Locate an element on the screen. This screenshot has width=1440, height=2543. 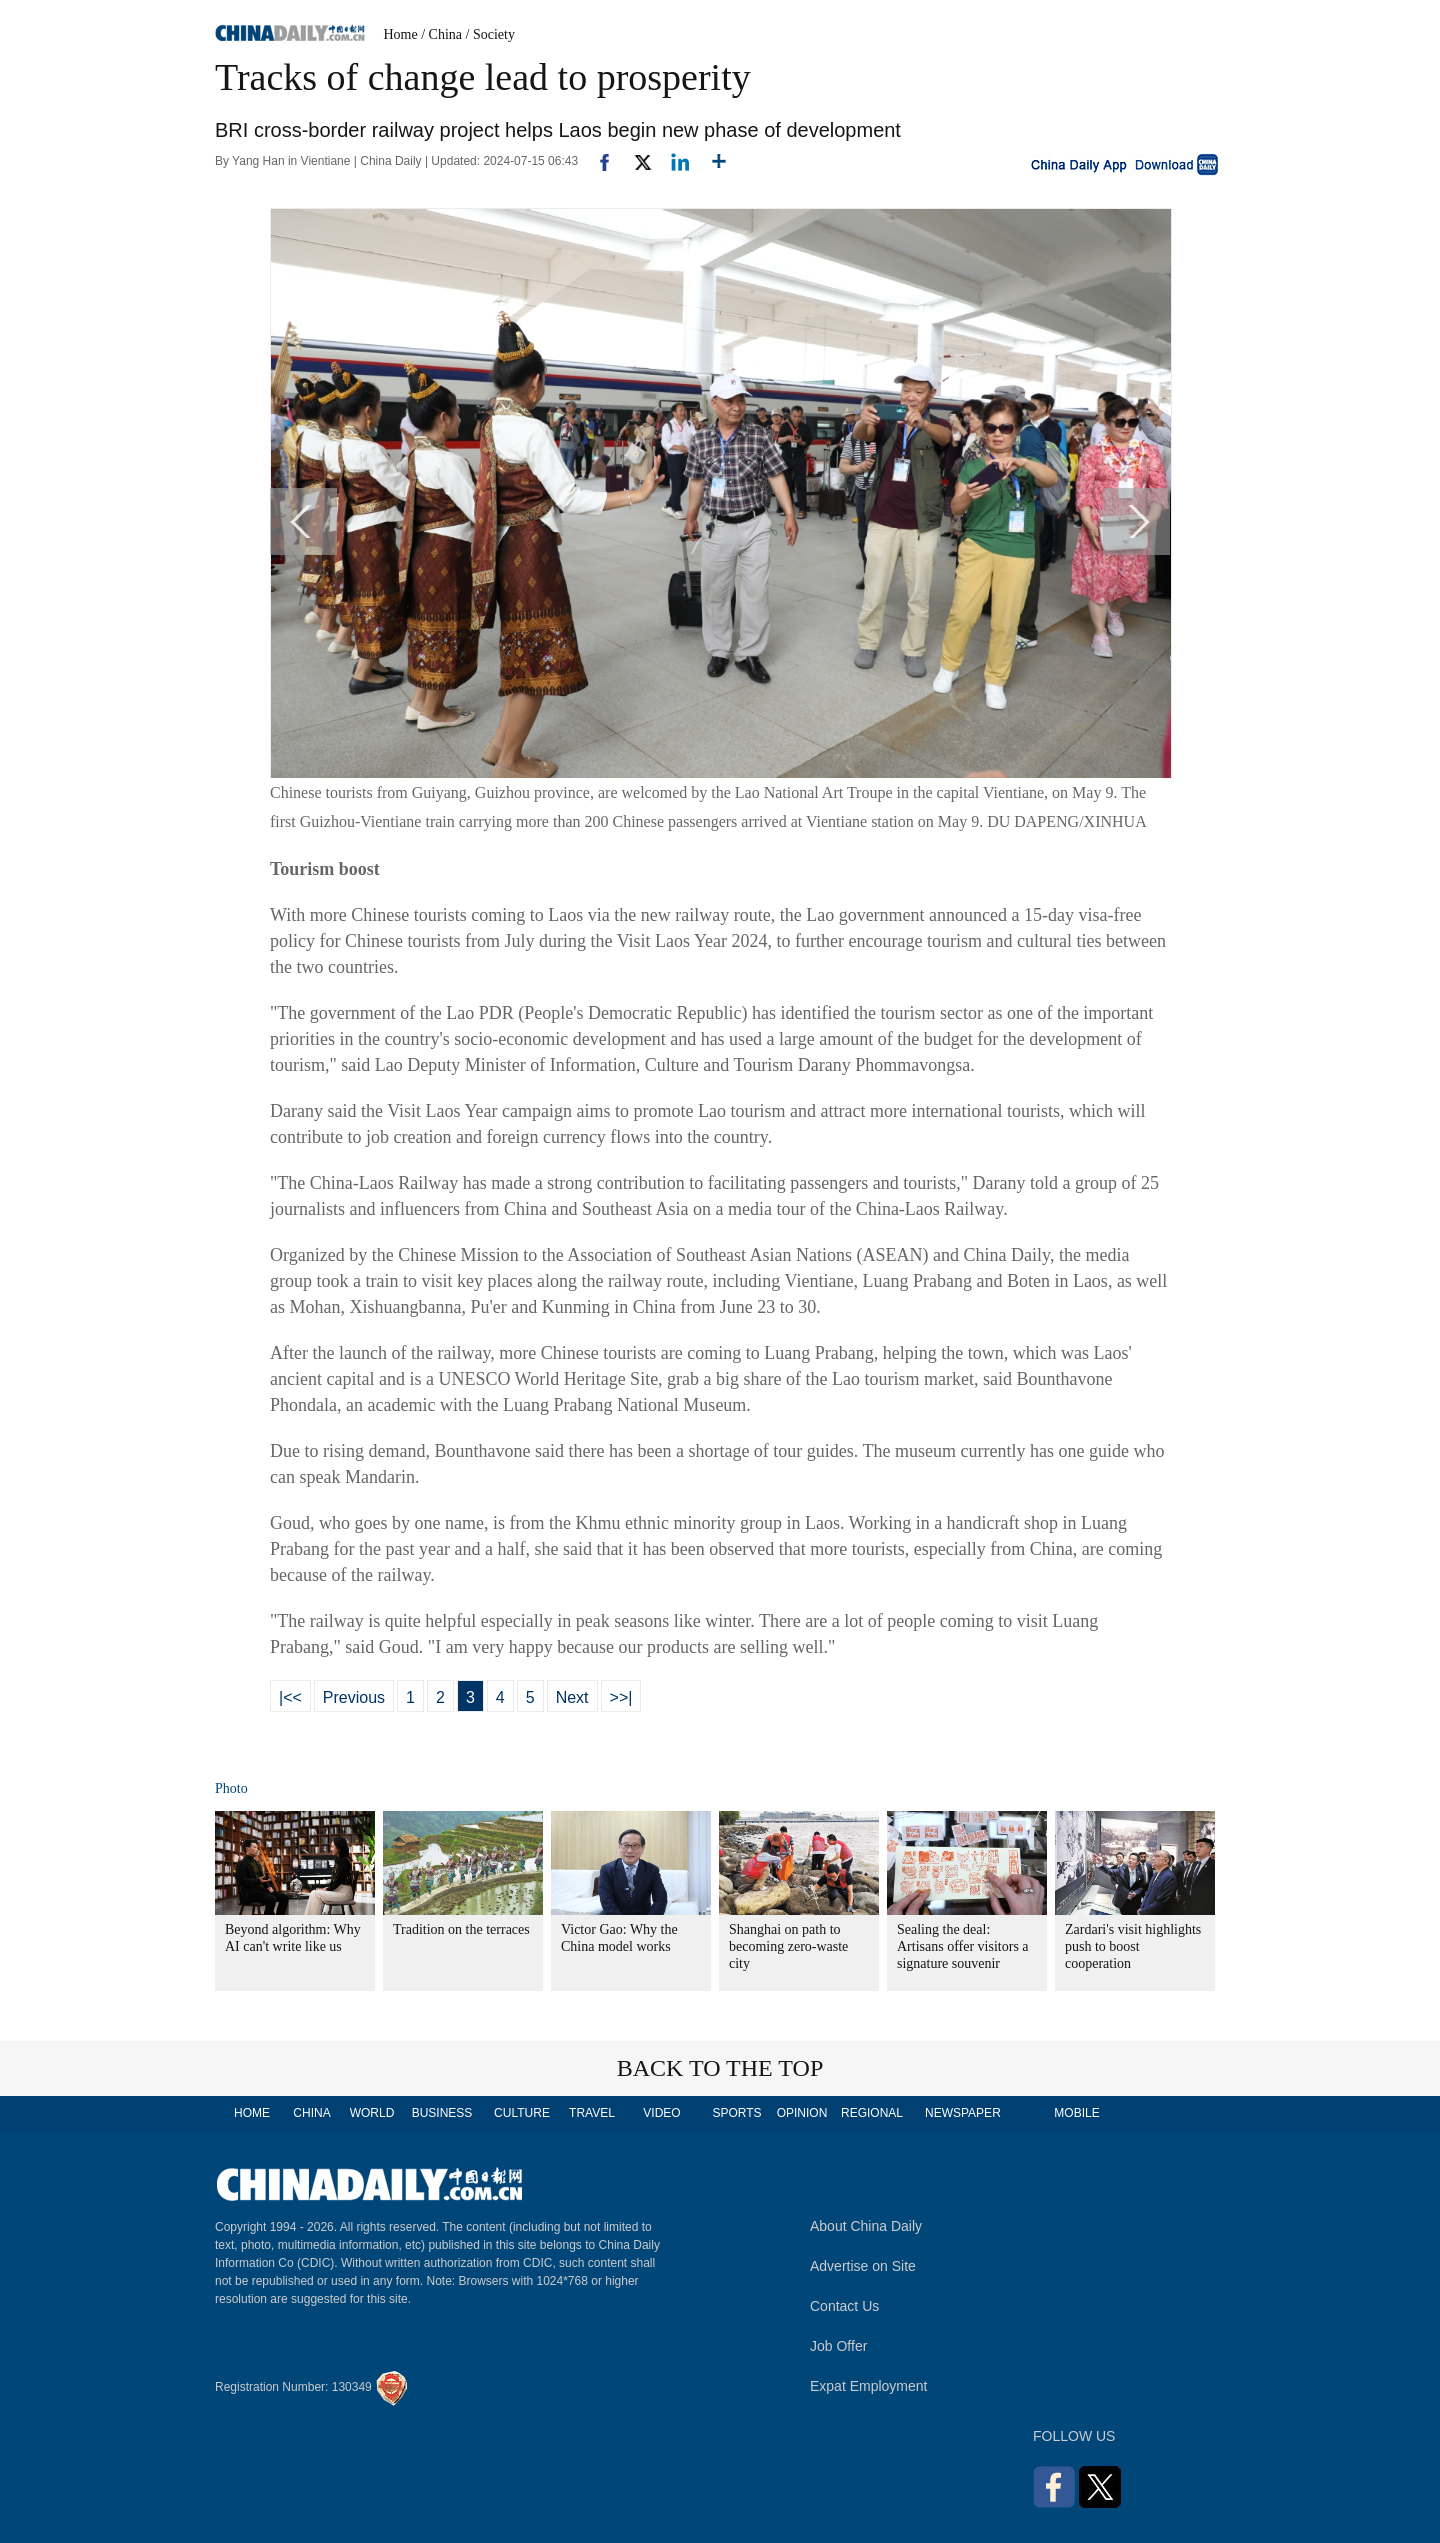
VIDEO is located at coordinates (661, 2113).